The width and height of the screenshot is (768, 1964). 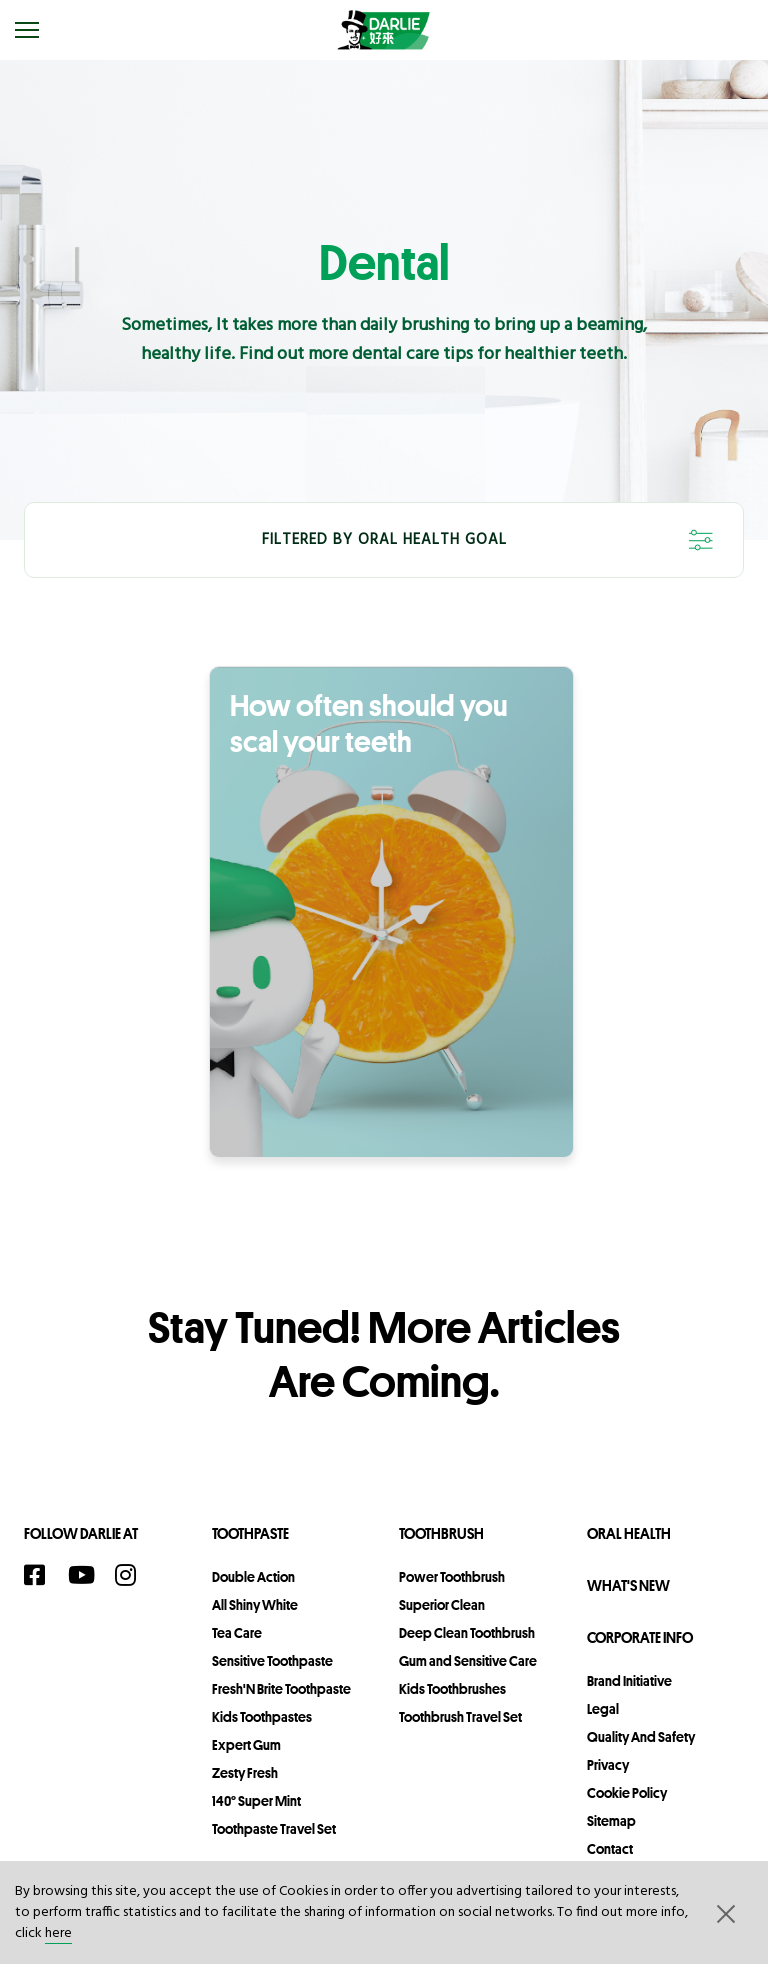 What do you see at coordinates (468, 1661) in the screenshot?
I see `Gum and Sensitive Care` at bounding box center [468, 1661].